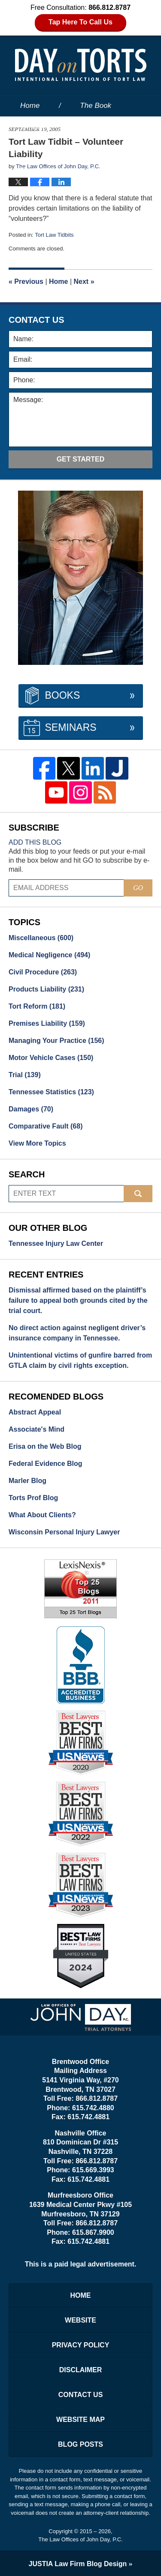 This screenshot has height=2576, width=161. Describe the element at coordinates (27, 1480) in the screenshot. I see `Marler Blog` at that location.